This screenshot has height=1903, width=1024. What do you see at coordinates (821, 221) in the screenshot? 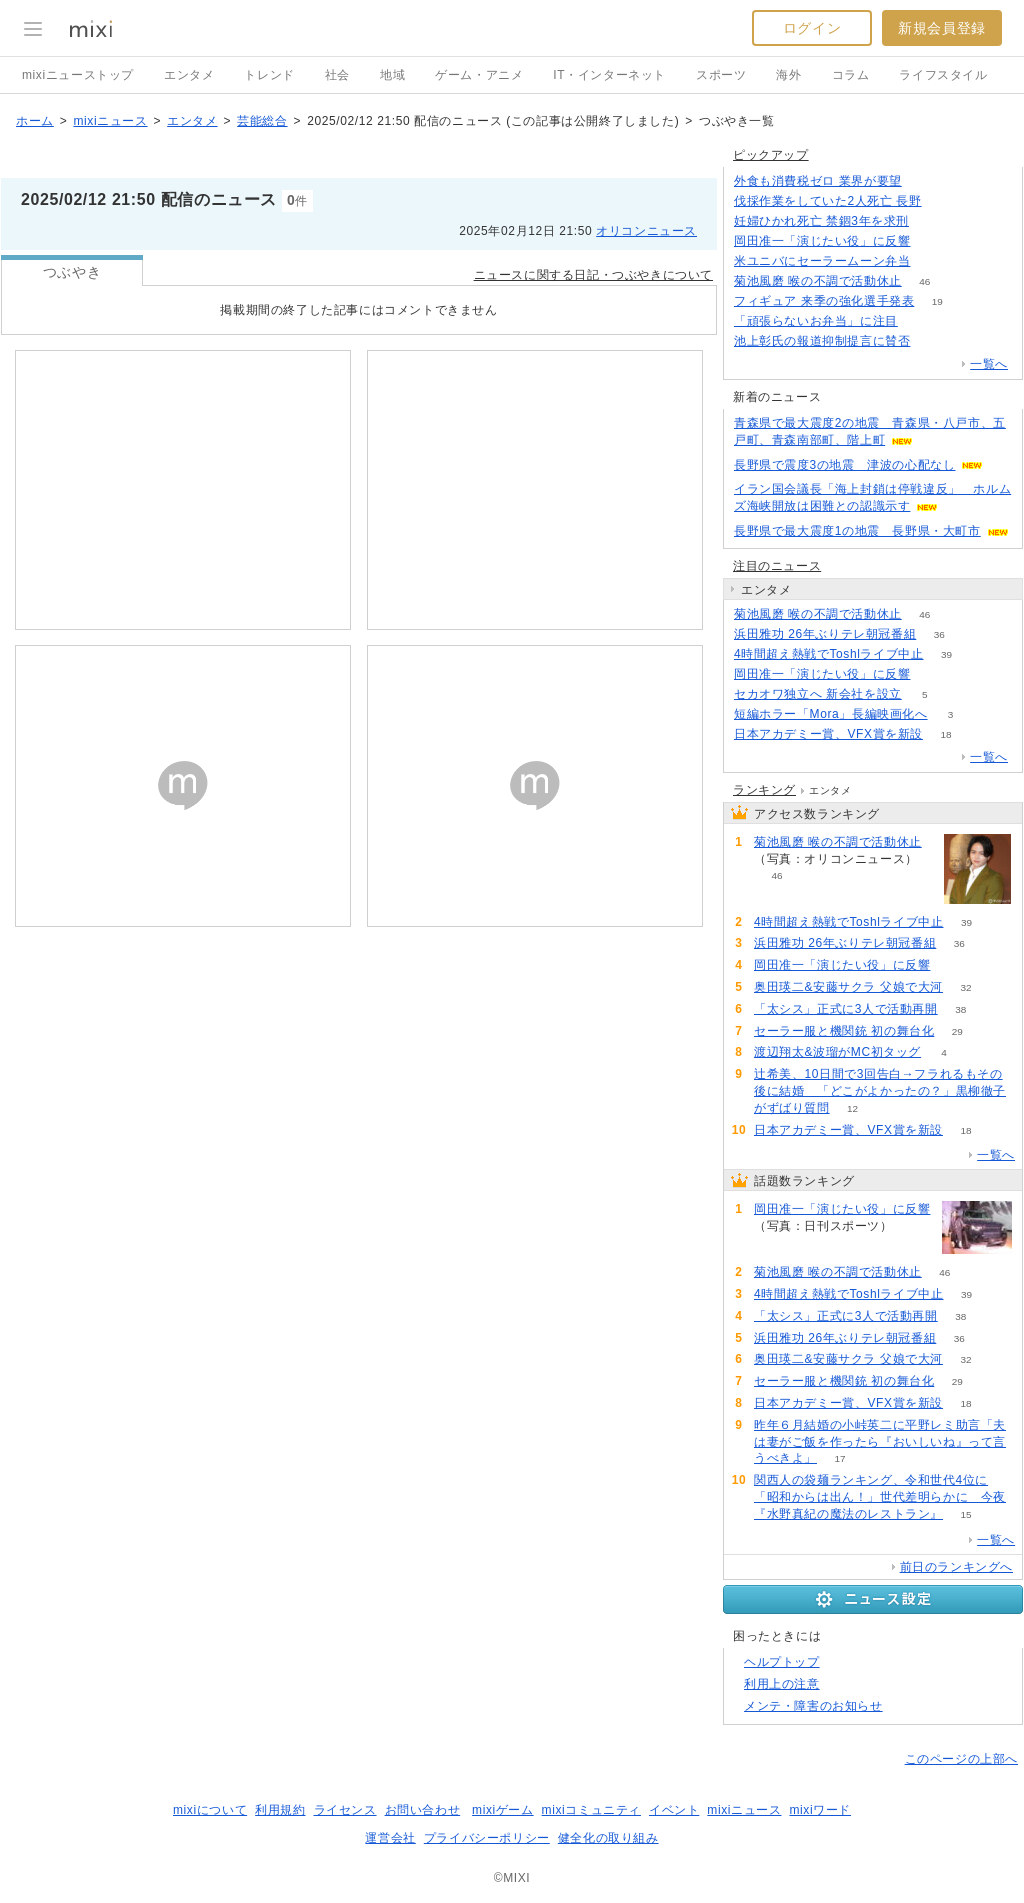
I see `妊婦ひかれ死亡 禁錮3年を求刑` at bounding box center [821, 221].